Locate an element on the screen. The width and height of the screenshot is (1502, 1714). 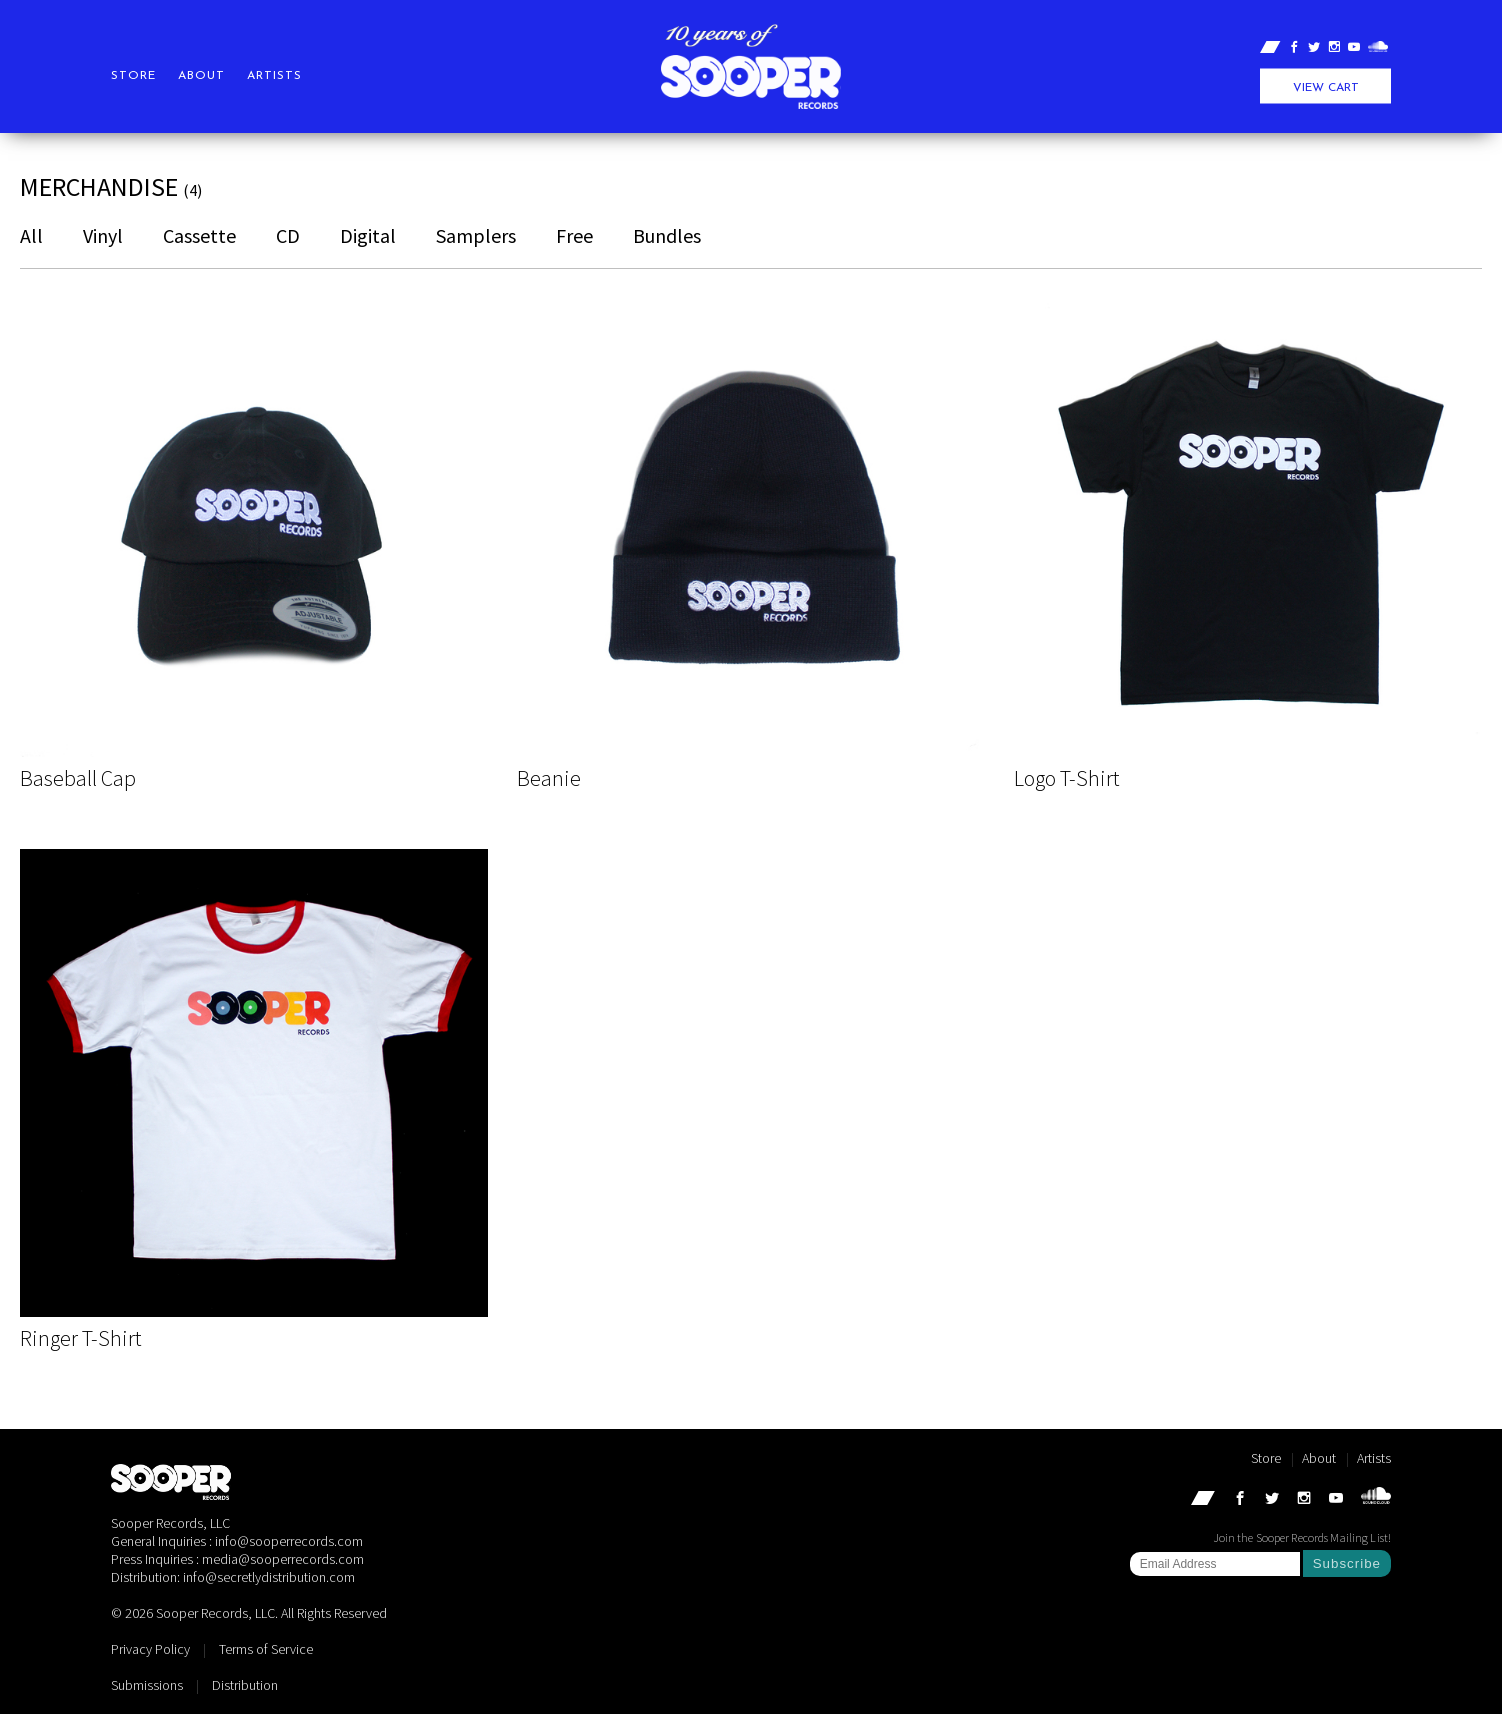
Digital is located at coordinates (368, 235).